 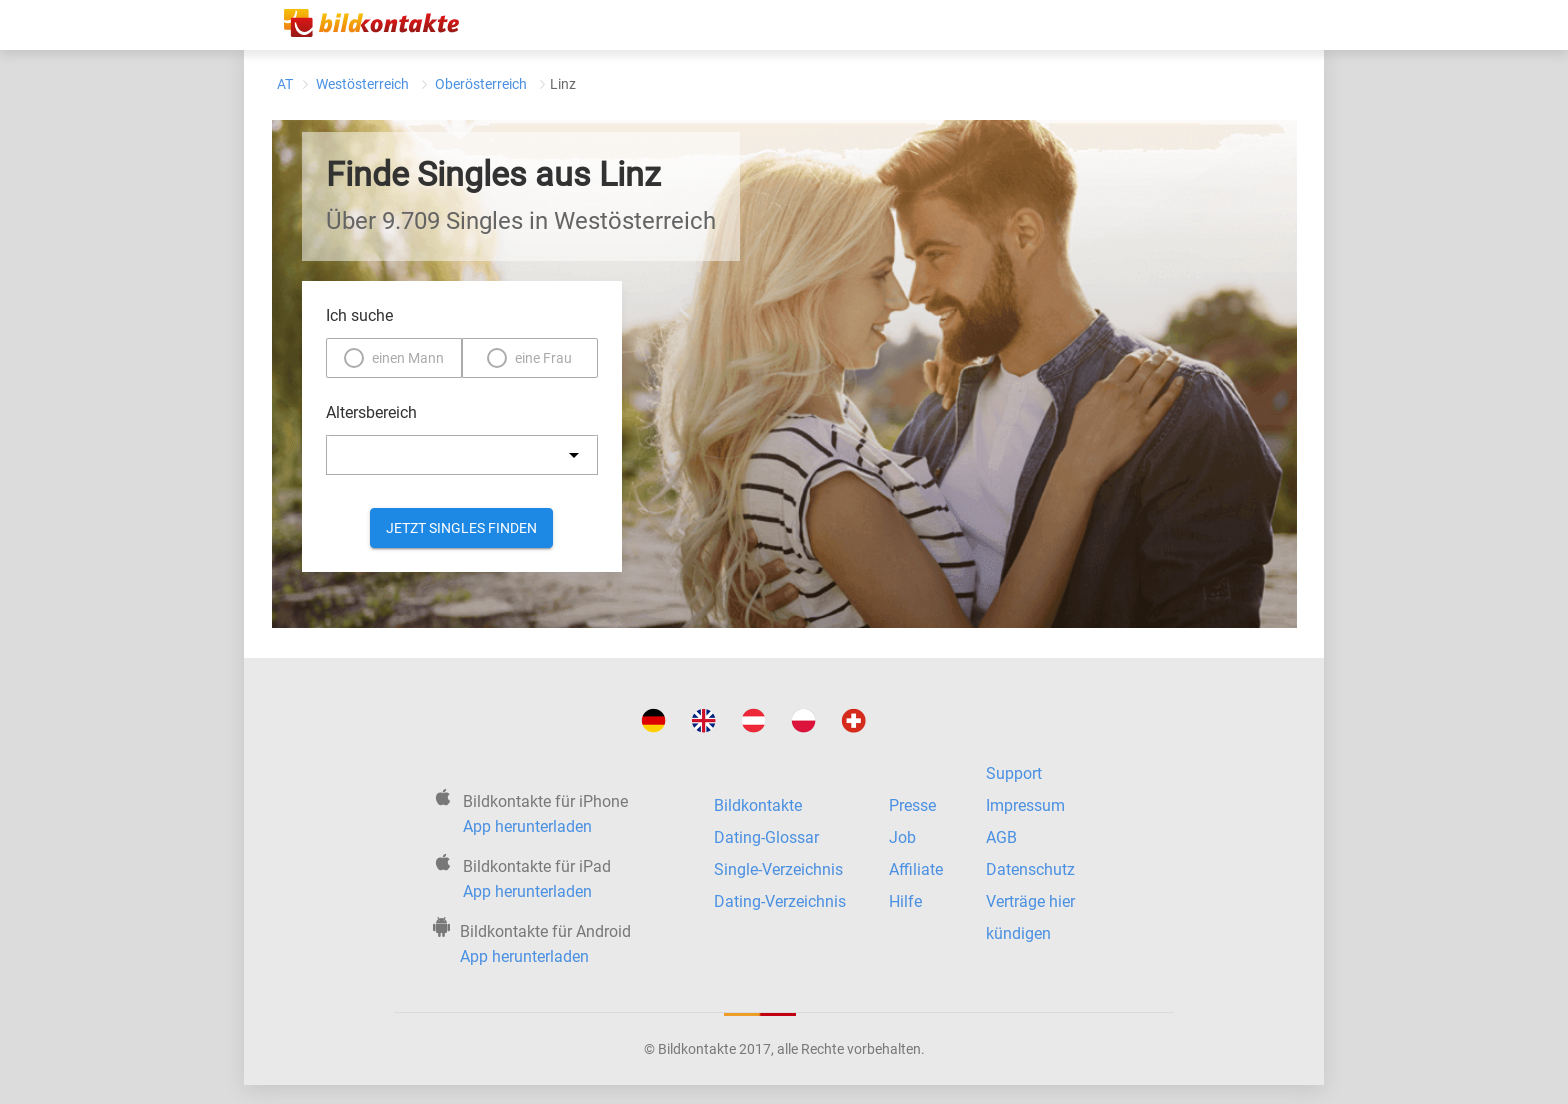 I want to click on Job, so click(x=902, y=837).